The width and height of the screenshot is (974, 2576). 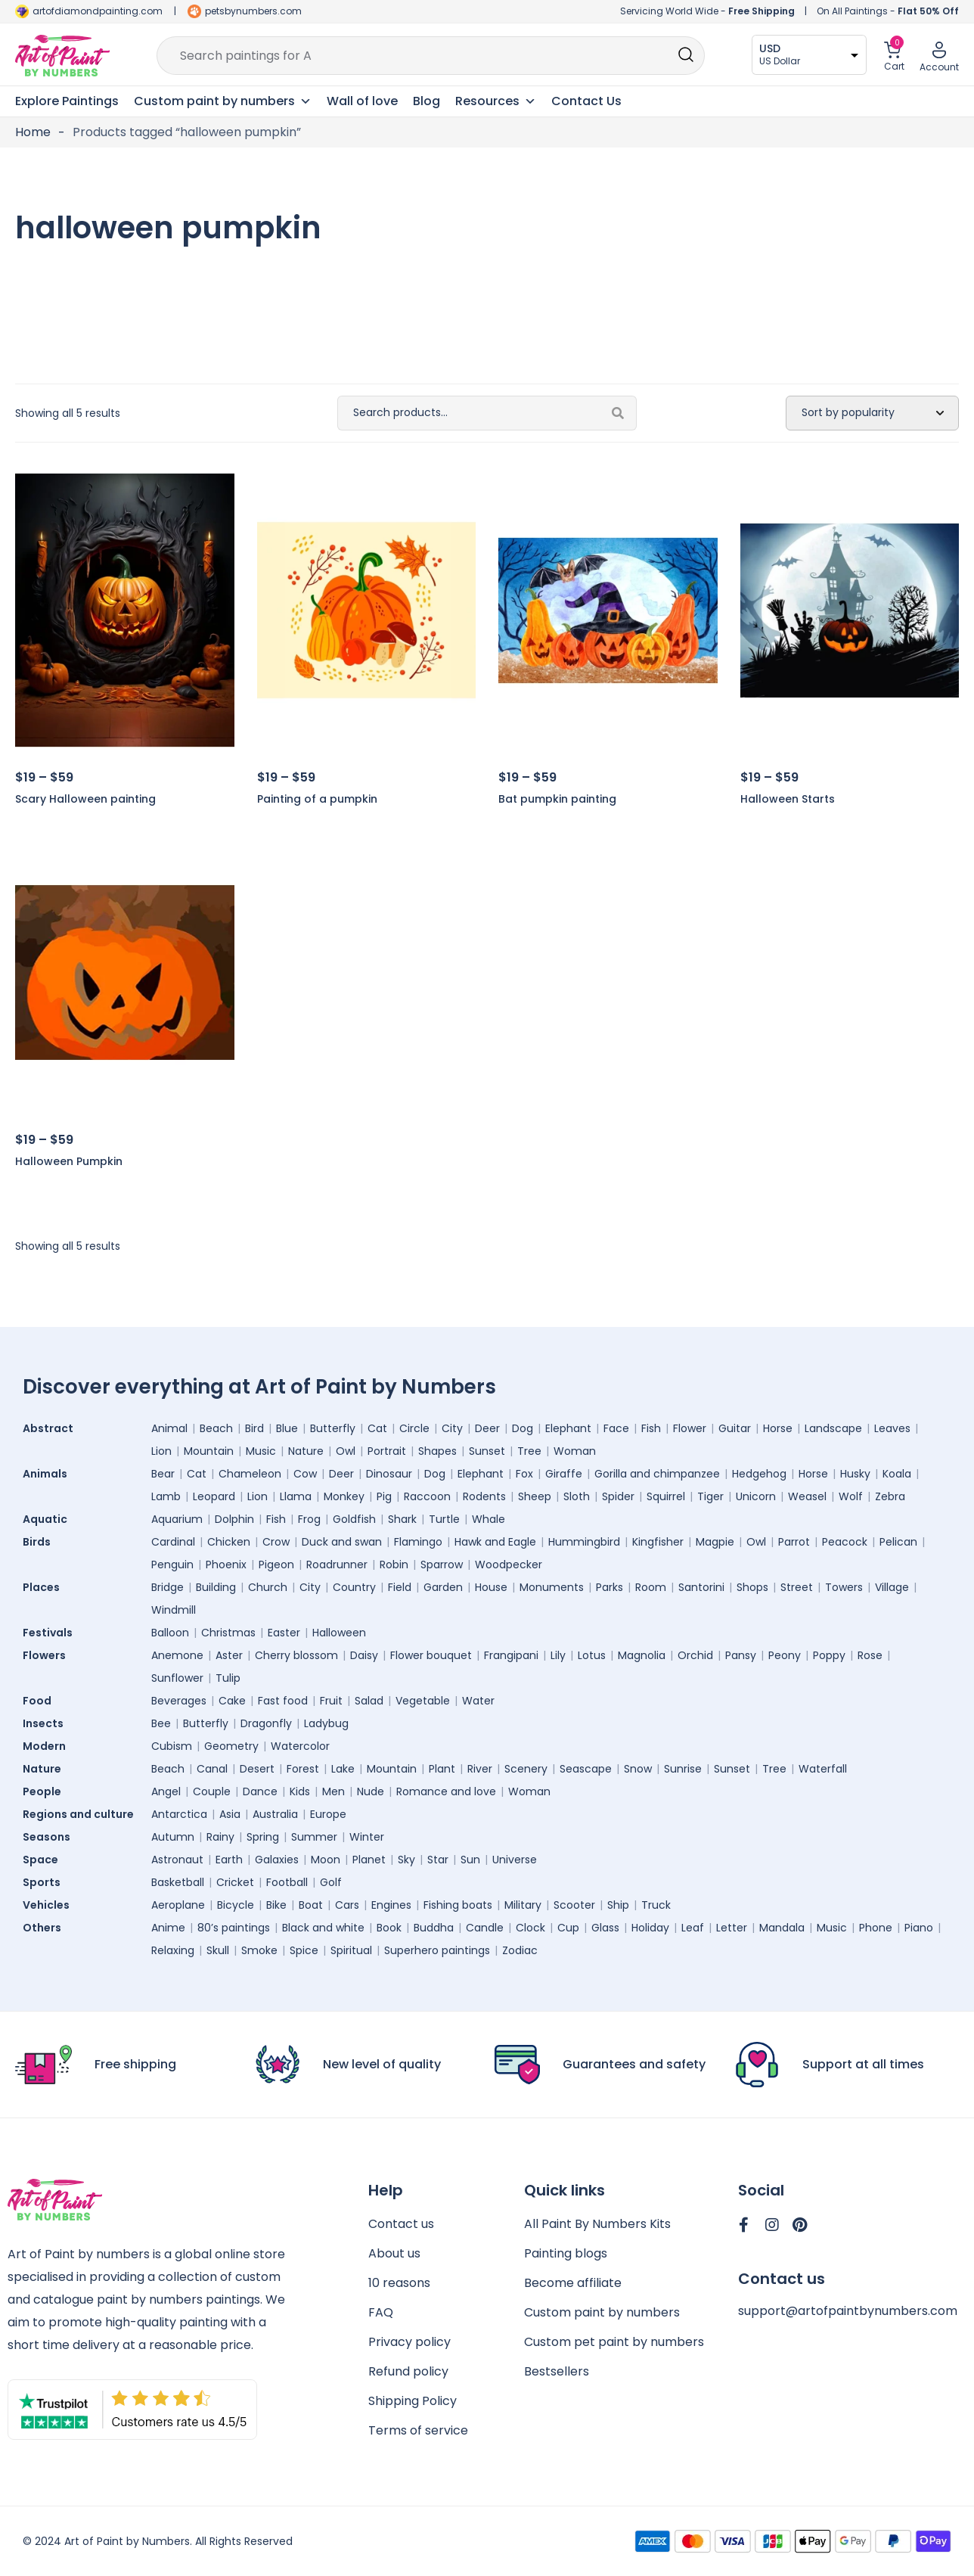 I want to click on Sky, so click(x=406, y=1859).